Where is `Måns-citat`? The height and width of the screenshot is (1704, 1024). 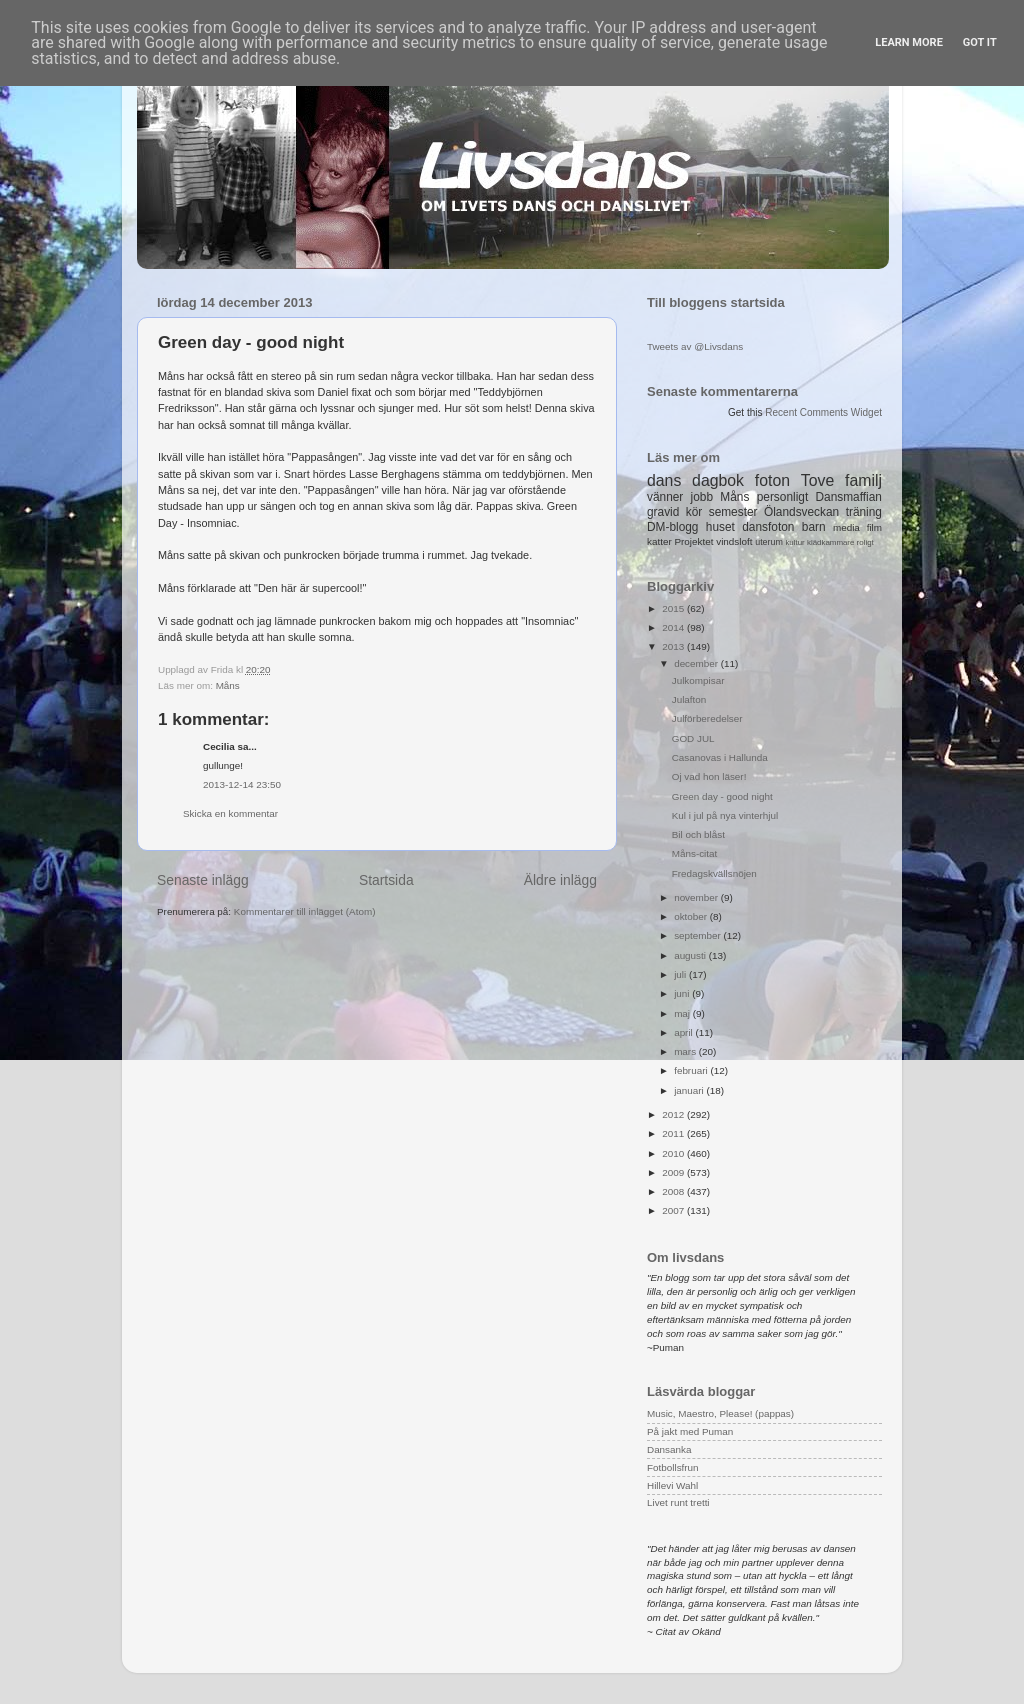
Måns-citat is located at coordinates (695, 853).